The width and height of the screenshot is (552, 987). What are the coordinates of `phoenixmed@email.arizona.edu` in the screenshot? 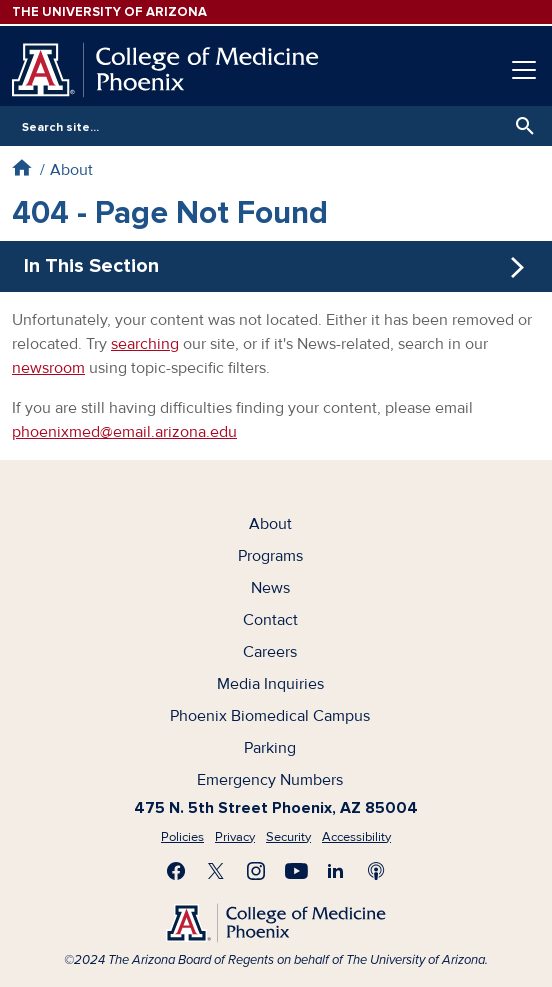 It's located at (124, 432).